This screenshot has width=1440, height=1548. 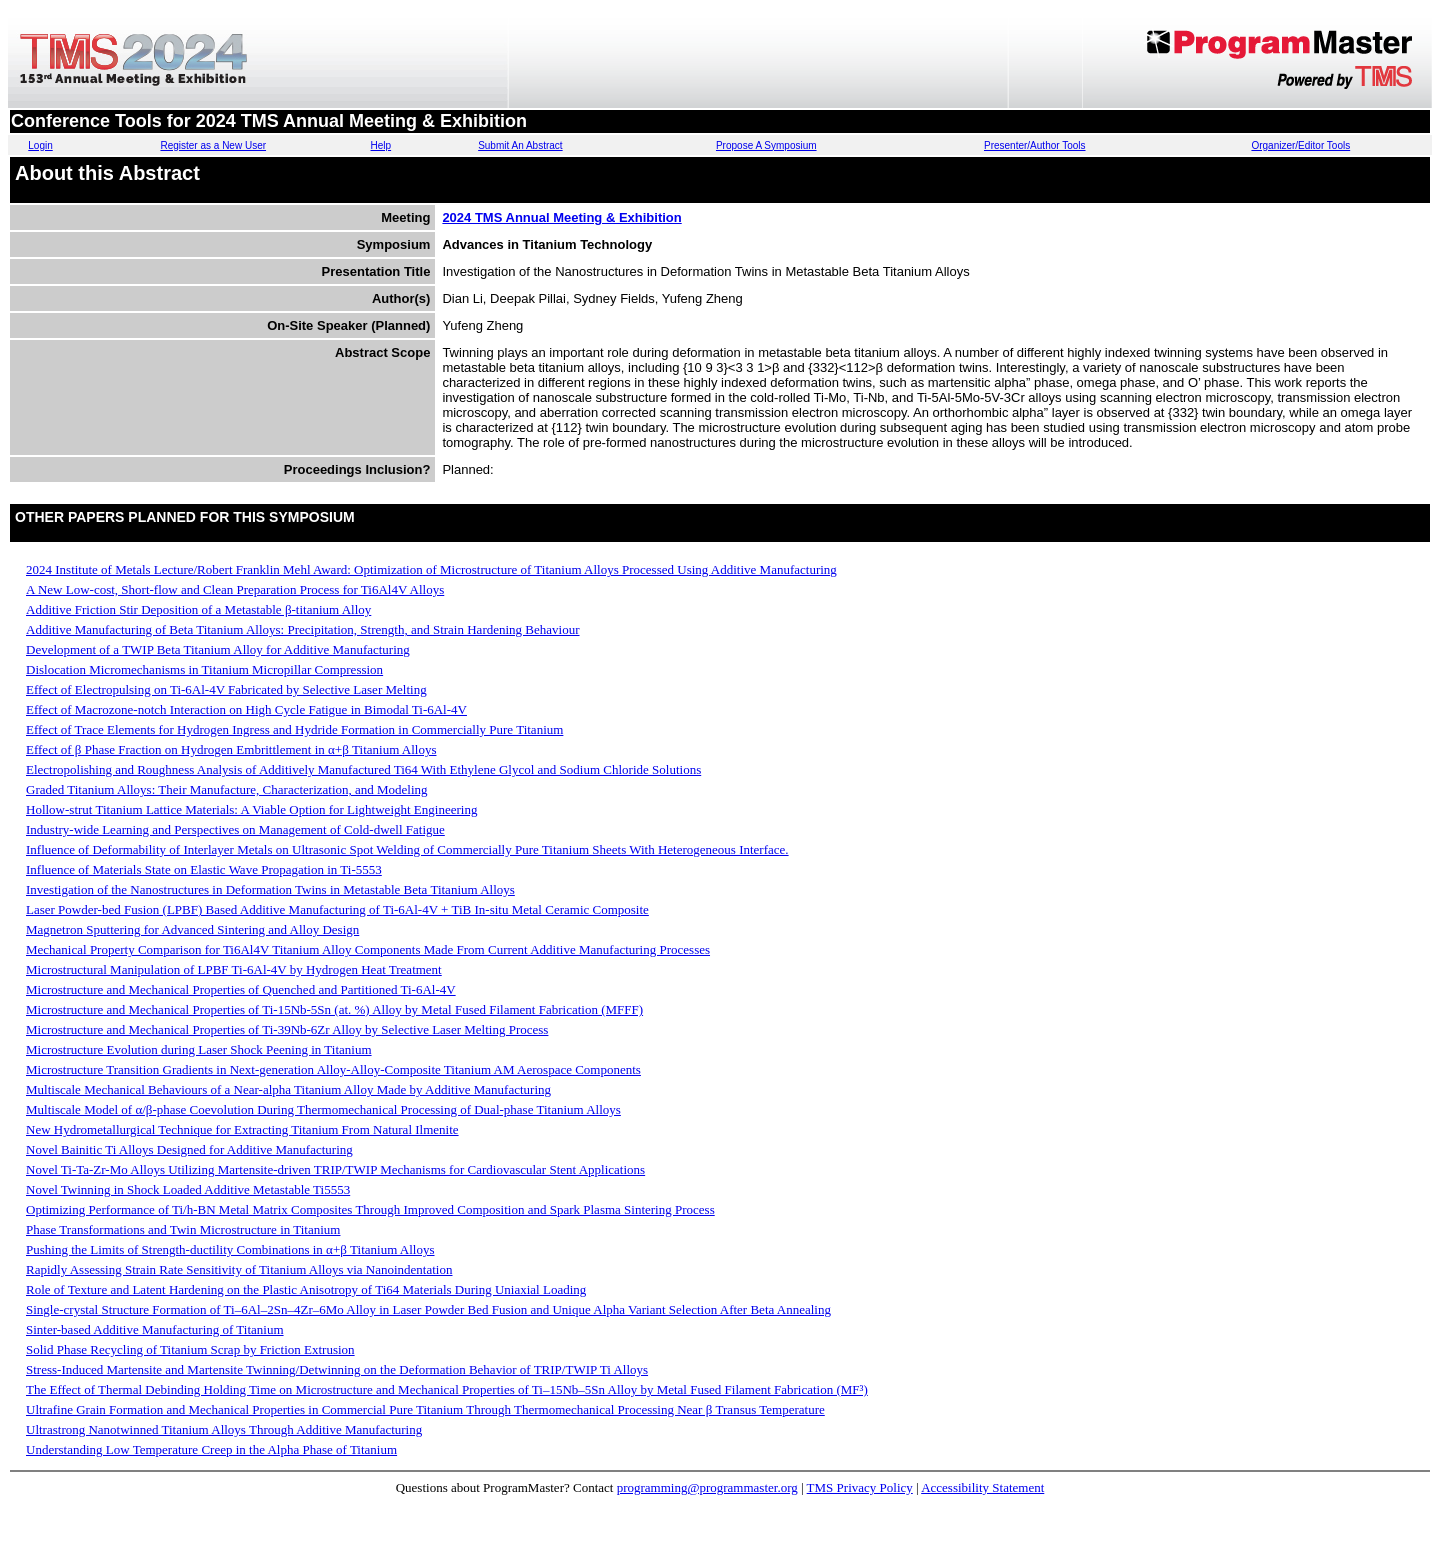 What do you see at coordinates (235, 829) in the screenshot?
I see `Industry-wide Learning and Perspectives on Management of Cold-dwell Fatigue` at bounding box center [235, 829].